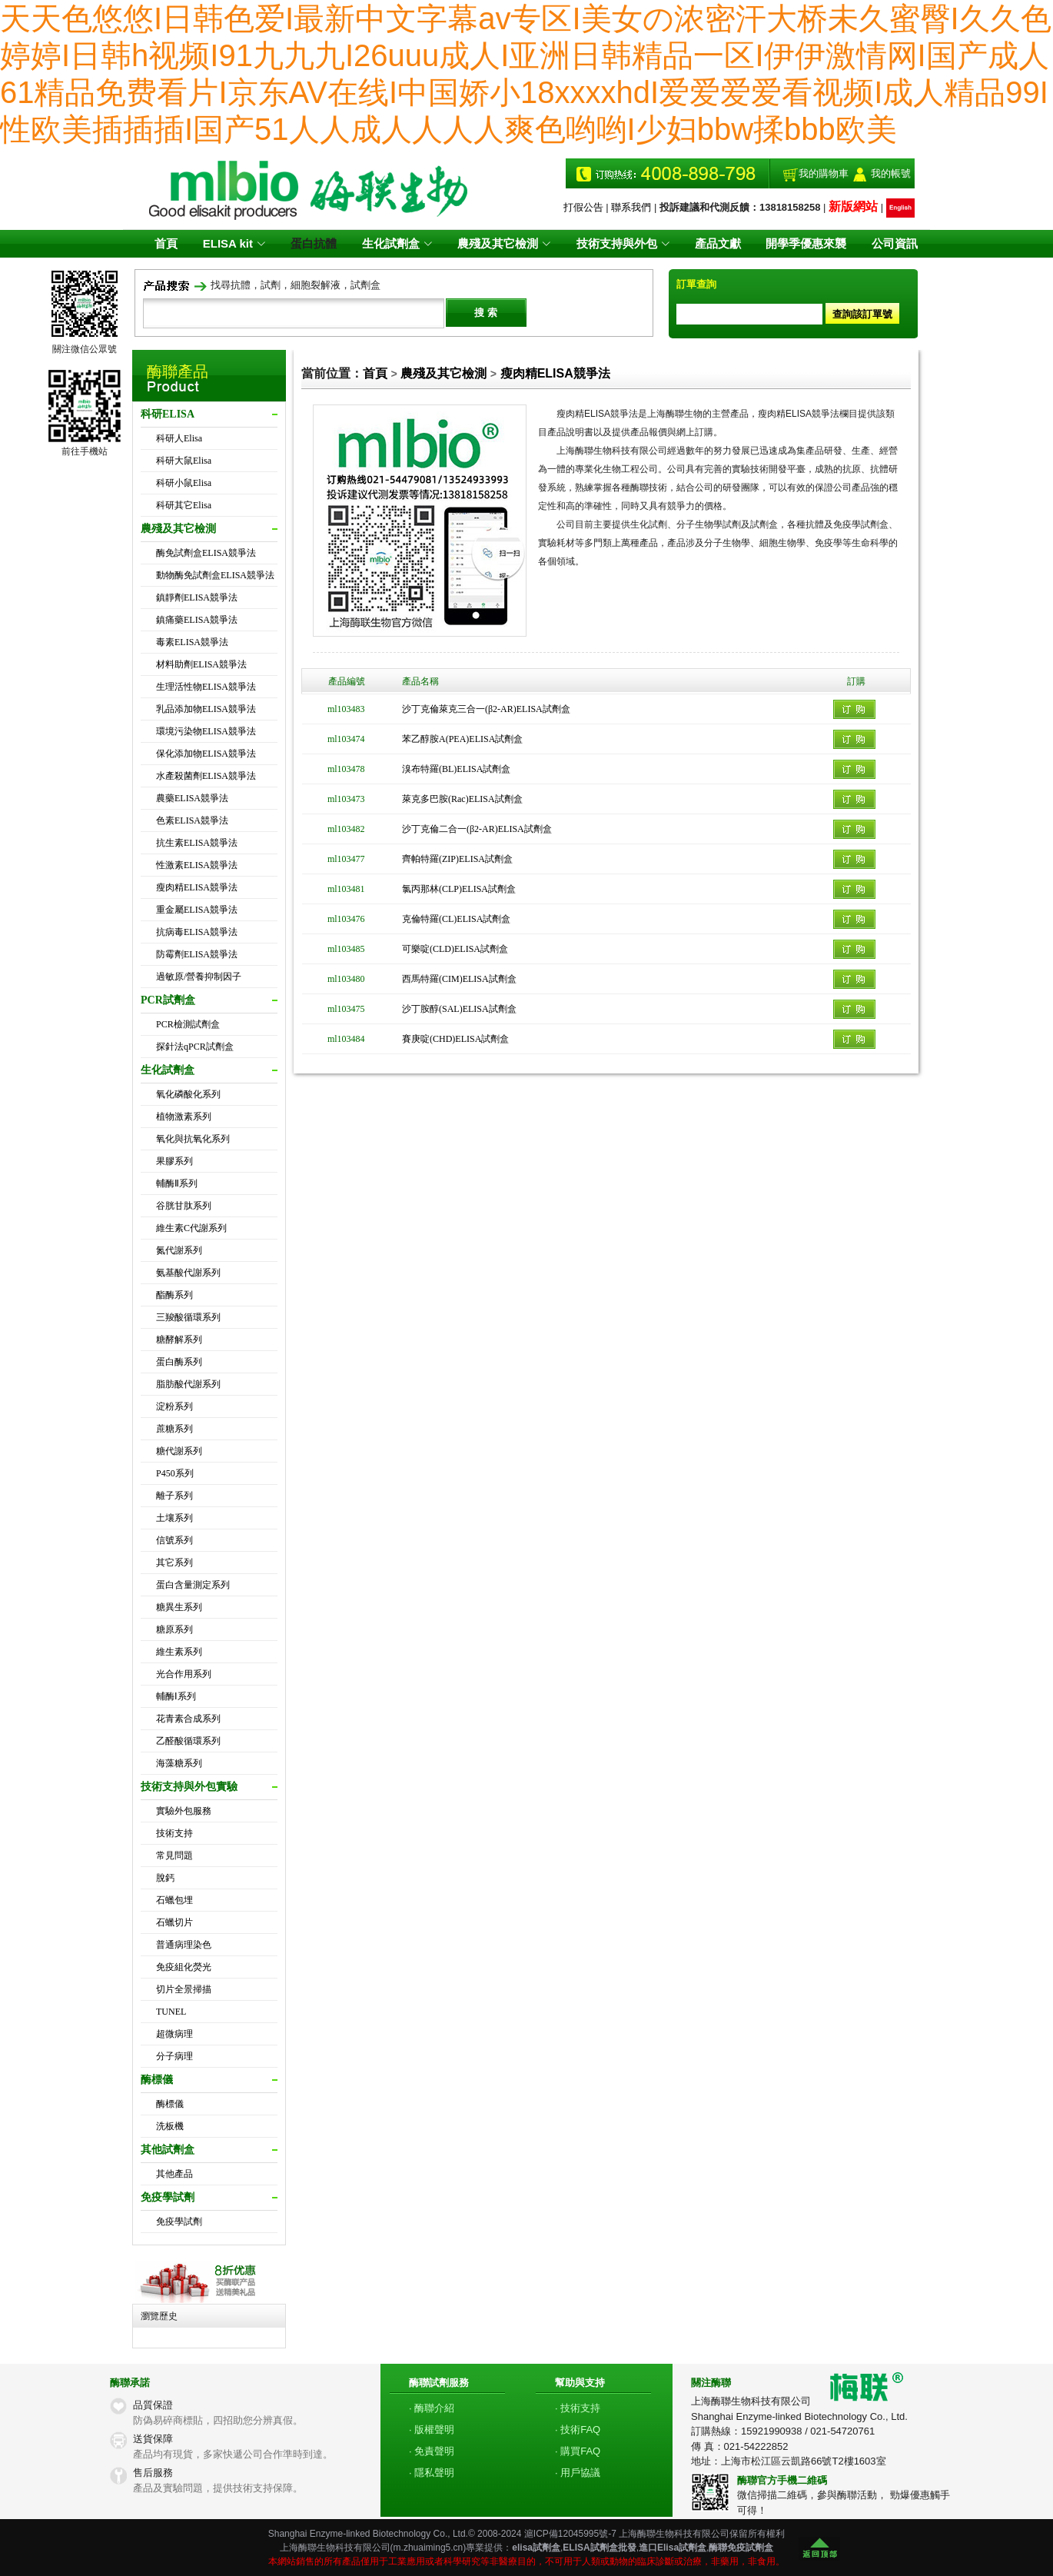 This screenshot has width=1053, height=2576. What do you see at coordinates (179, 1451) in the screenshot?
I see `糖代謝系列` at bounding box center [179, 1451].